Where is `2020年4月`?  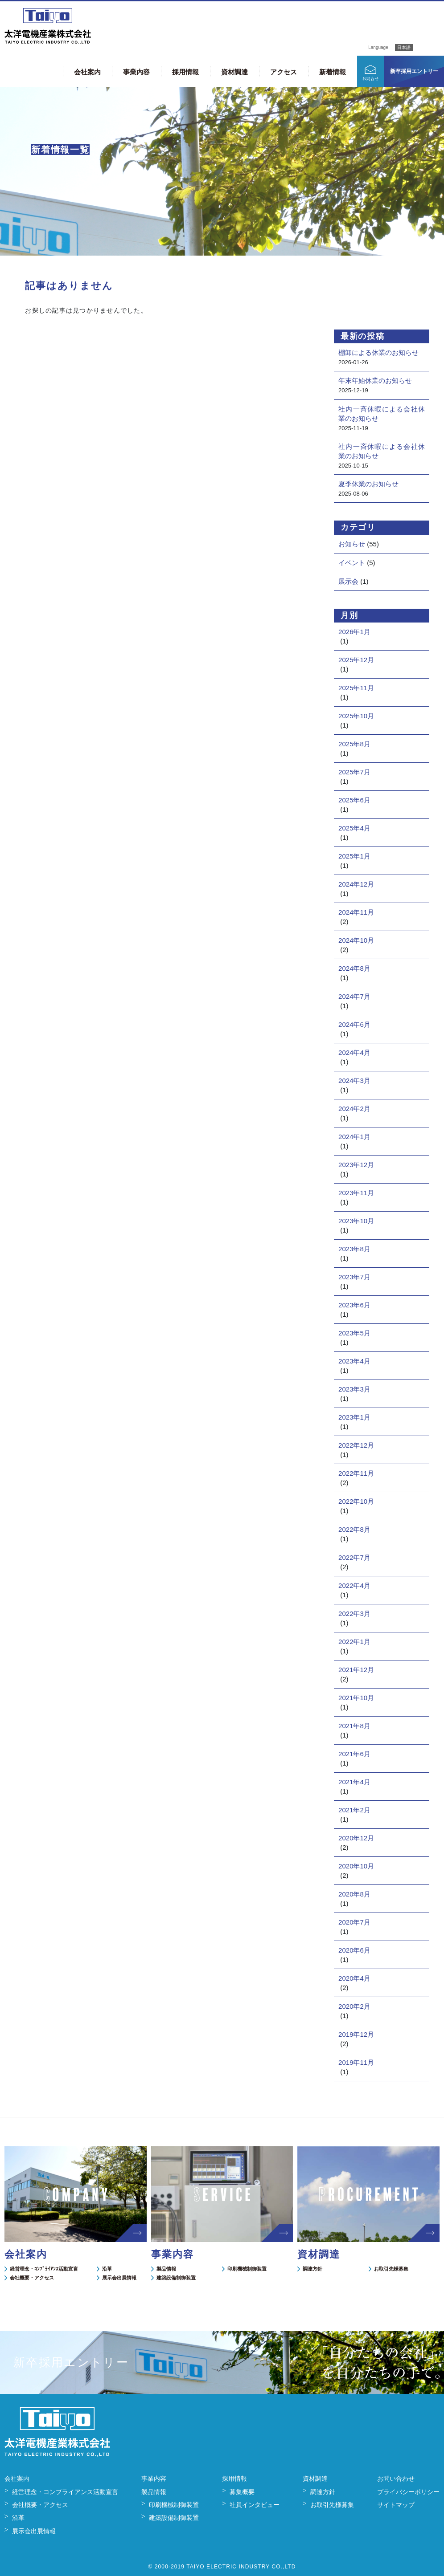
2020年4月 is located at coordinates (354, 1978).